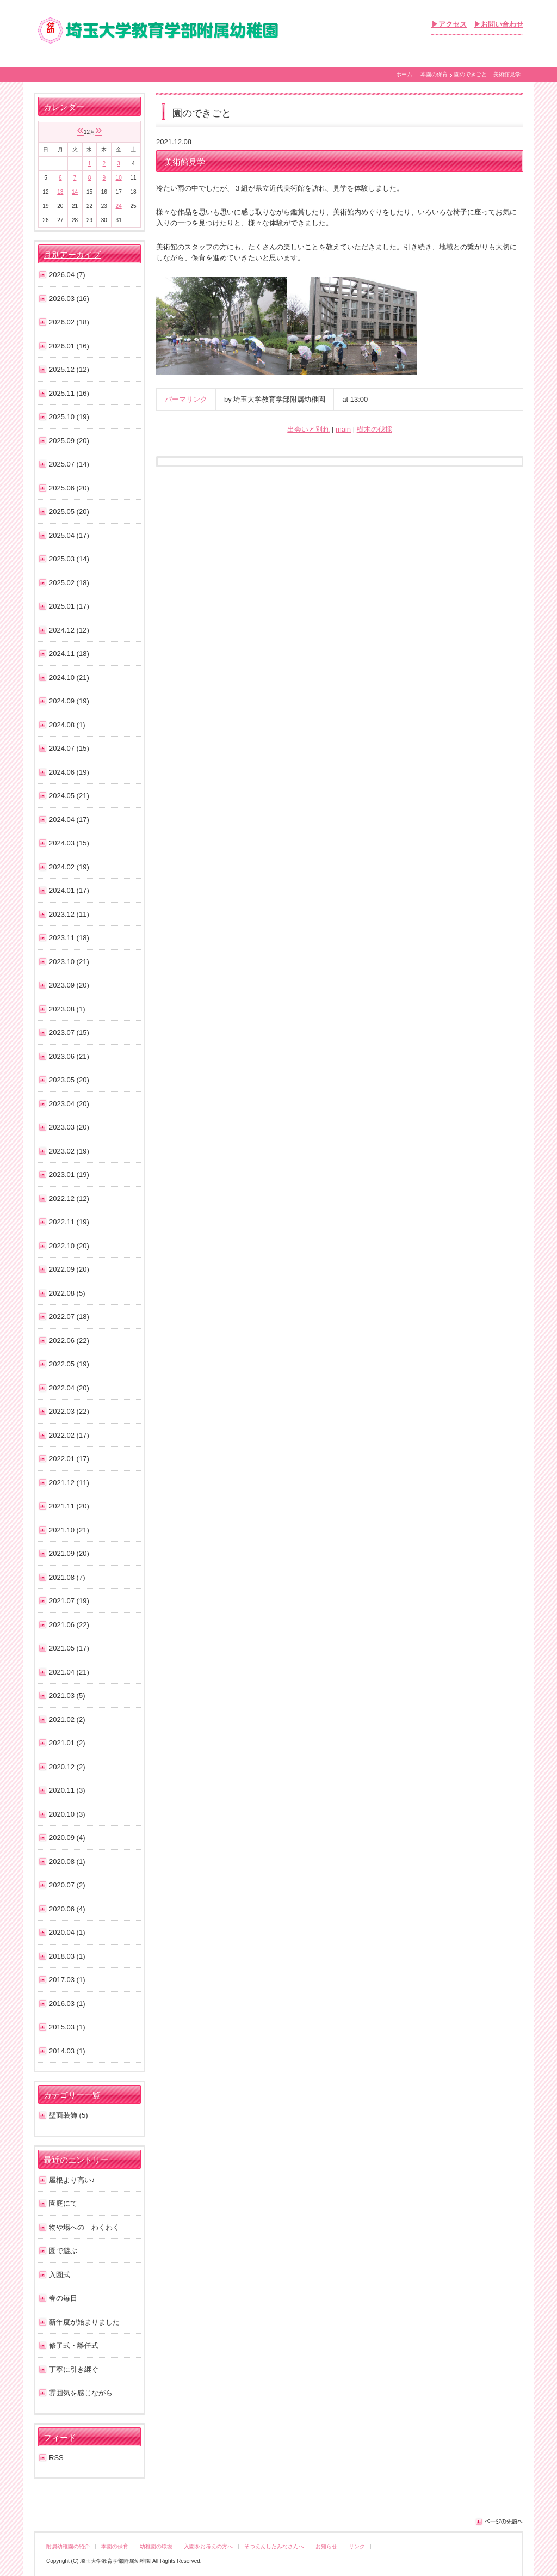 The width and height of the screenshot is (557, 2576). What do you see at coordinates (69, 962) in the screenshot?
I see `2023.10 (21)` at bounding box center [69, 962].